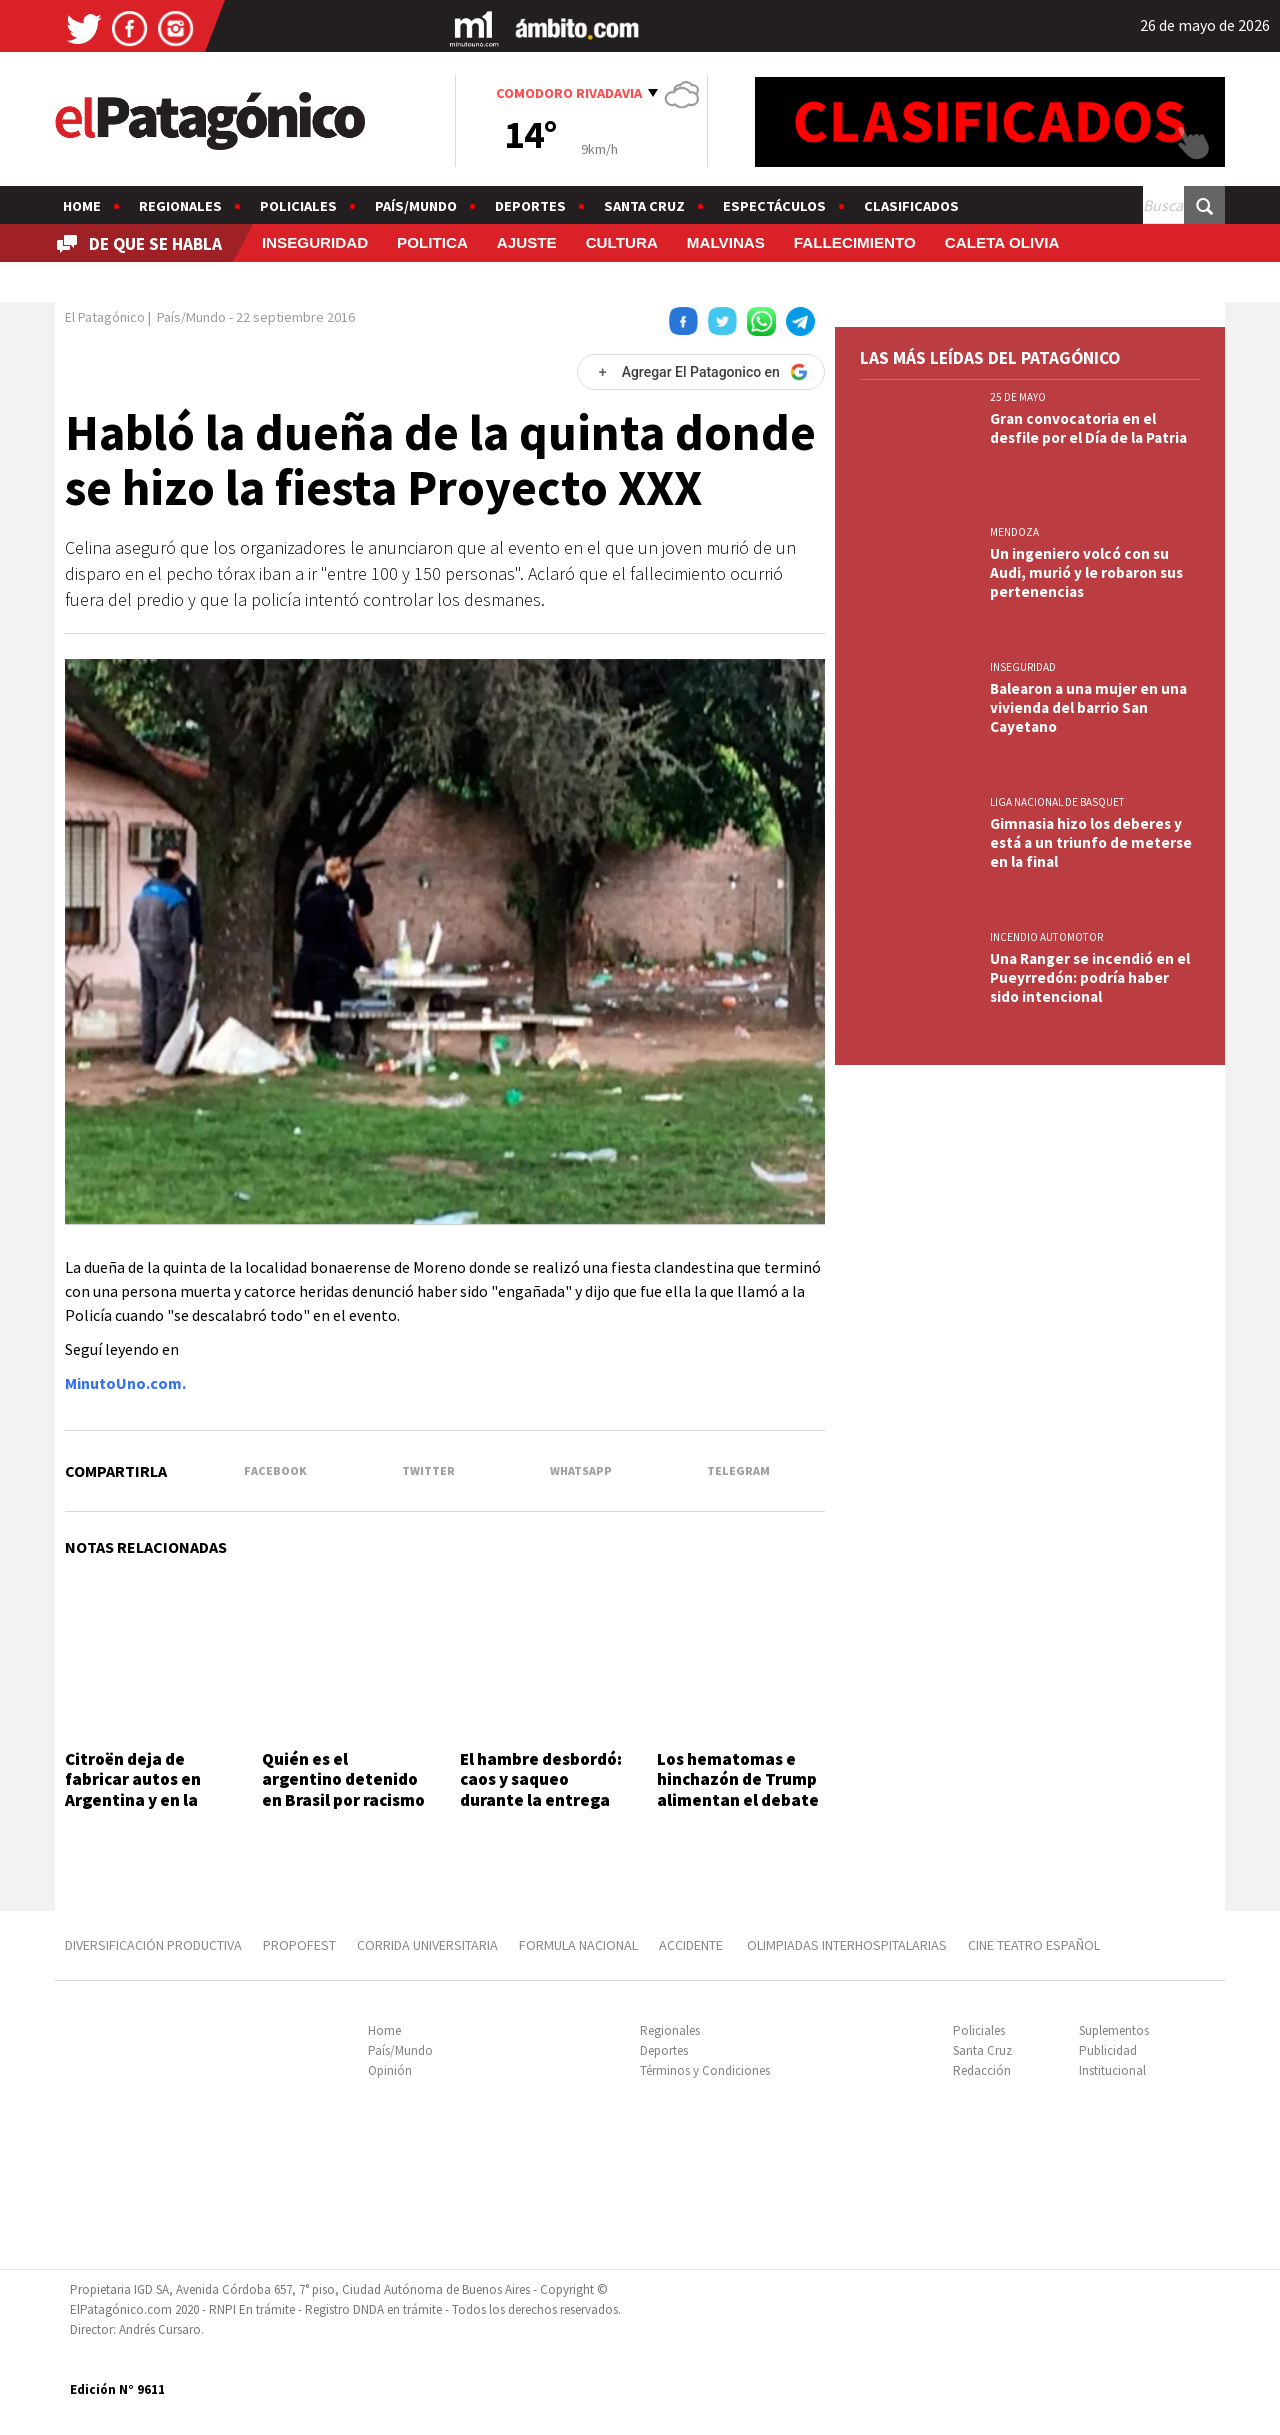 This screenshot has height=2435, width=1280. What do you see at coordinates (432, 242) in the screenshot?
I see `POLITICA` at bounding box center [432, 242].